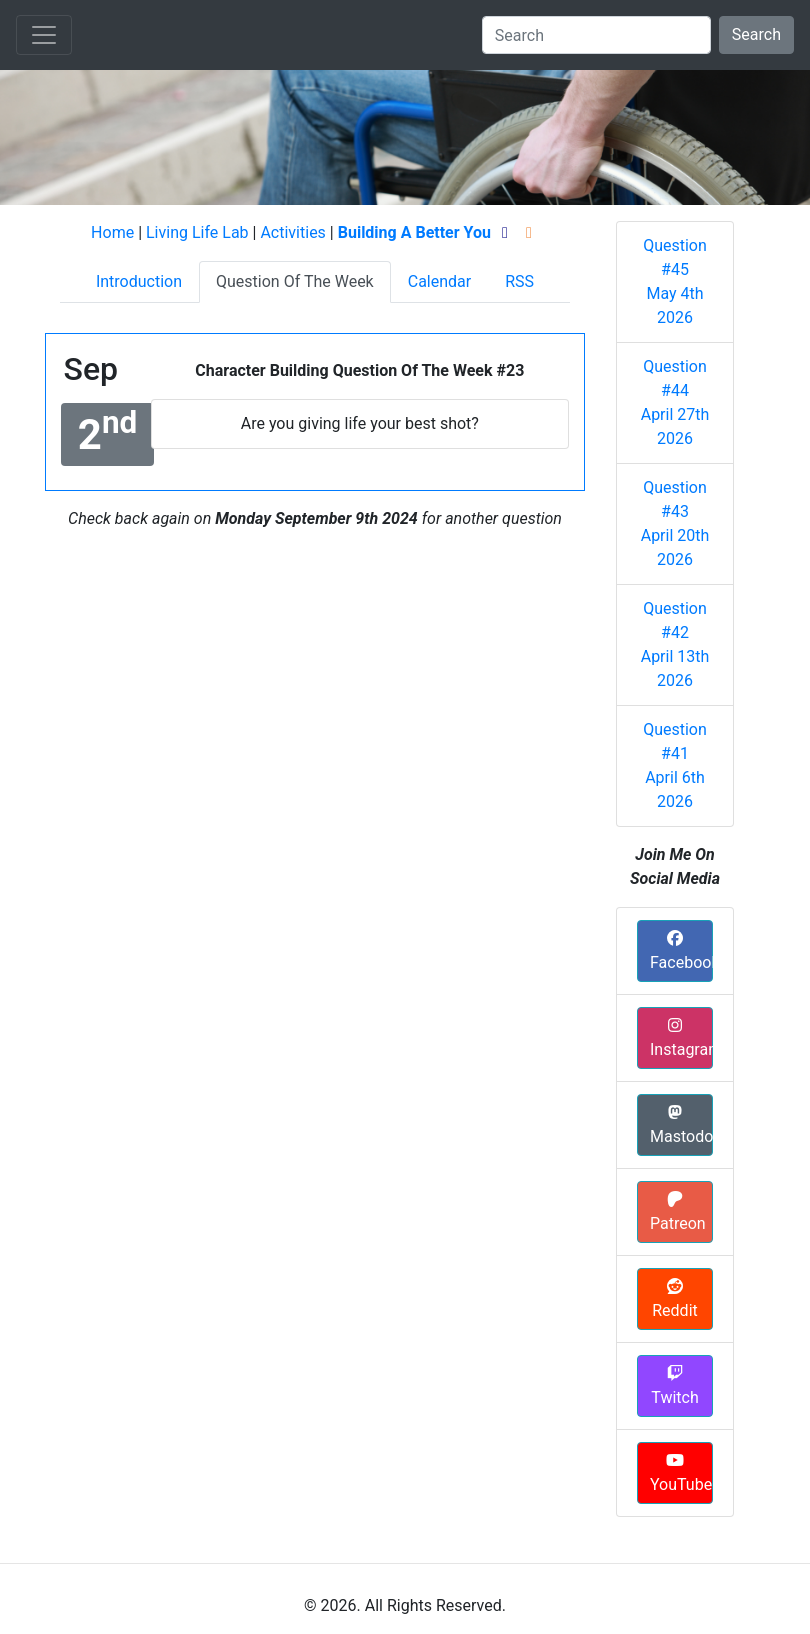 This screenshot has width=810, height=1634. I want to click on Patreon, so click(678, 1212).